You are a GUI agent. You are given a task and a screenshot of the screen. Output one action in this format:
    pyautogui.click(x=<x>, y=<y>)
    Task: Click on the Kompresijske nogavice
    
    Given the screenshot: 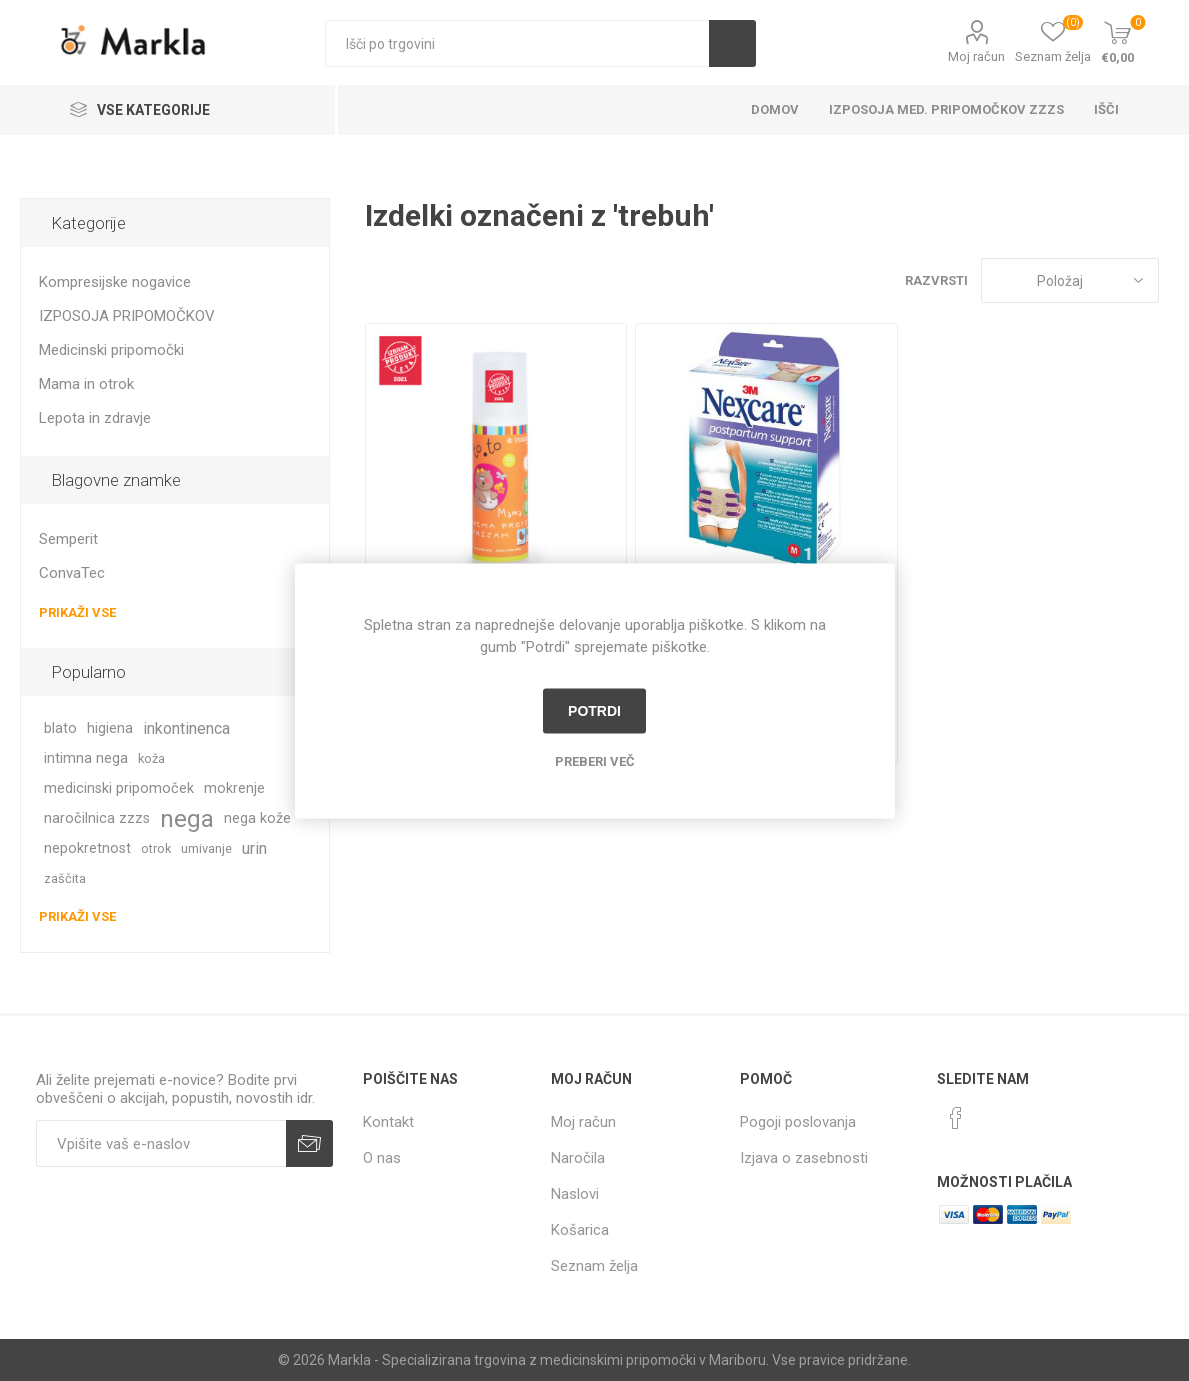 What is the action you would take?
    pyautogui.click(x=115, y=282)
    